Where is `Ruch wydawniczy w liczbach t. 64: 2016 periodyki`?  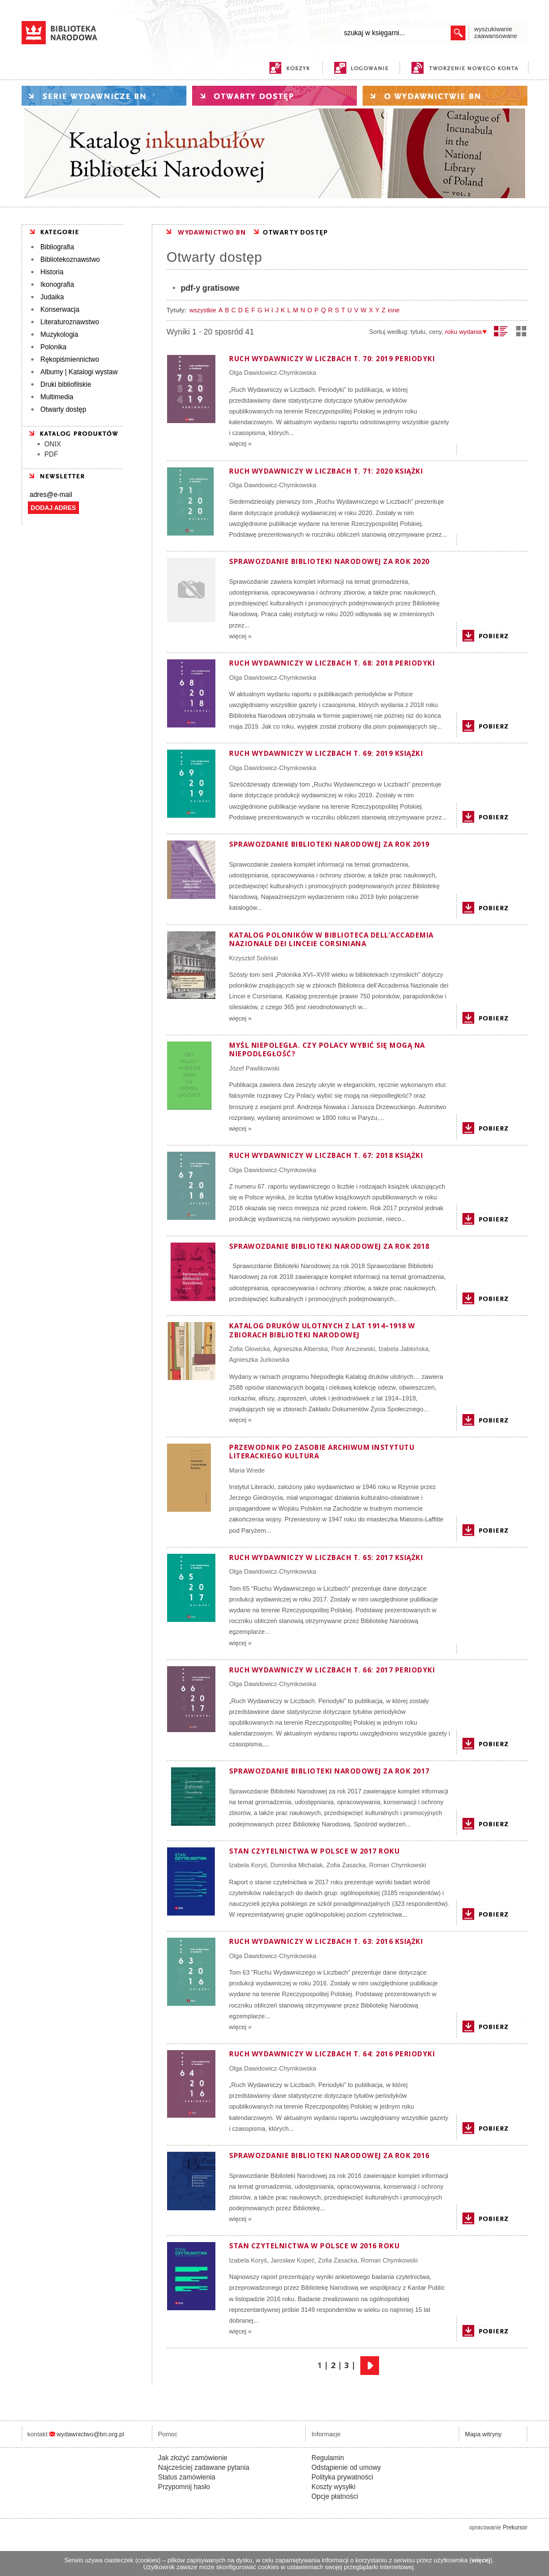
Ruch wydawniczy w liczbach t. 64: 2016 periodyki is located at coordinates (332, 2054).